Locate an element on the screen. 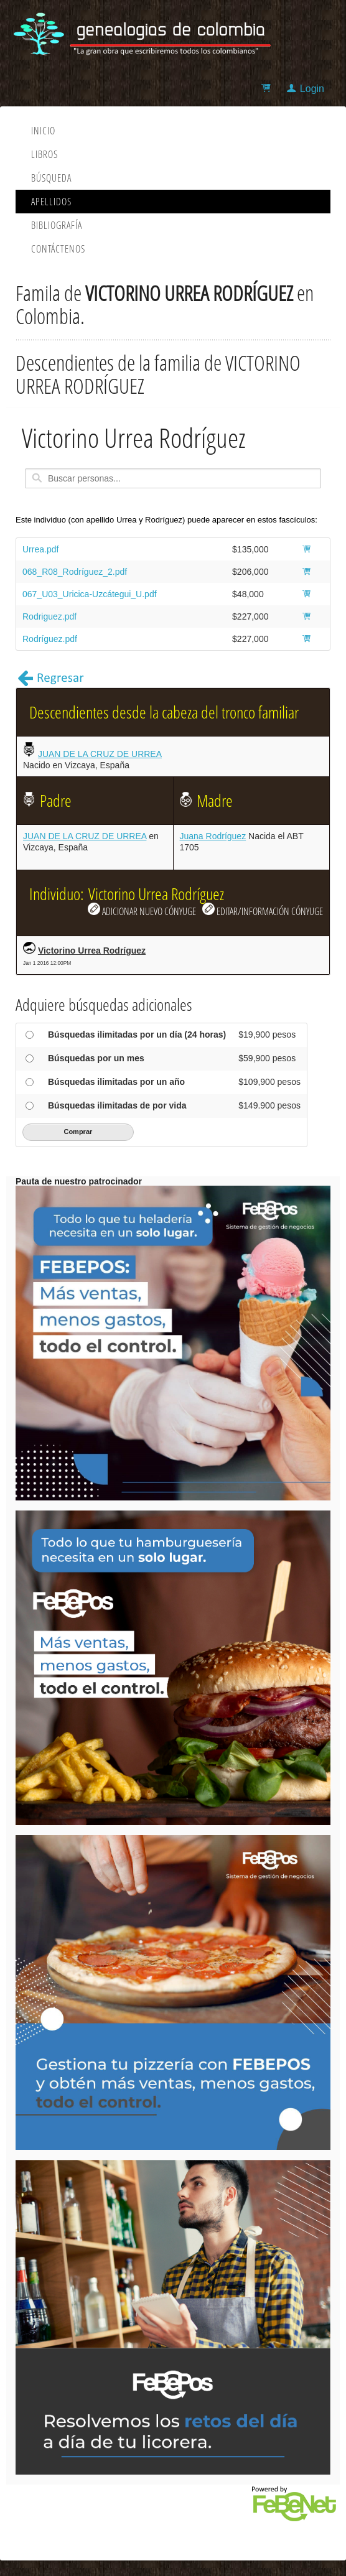  Contáctenos is located at coordinates (58, 249).